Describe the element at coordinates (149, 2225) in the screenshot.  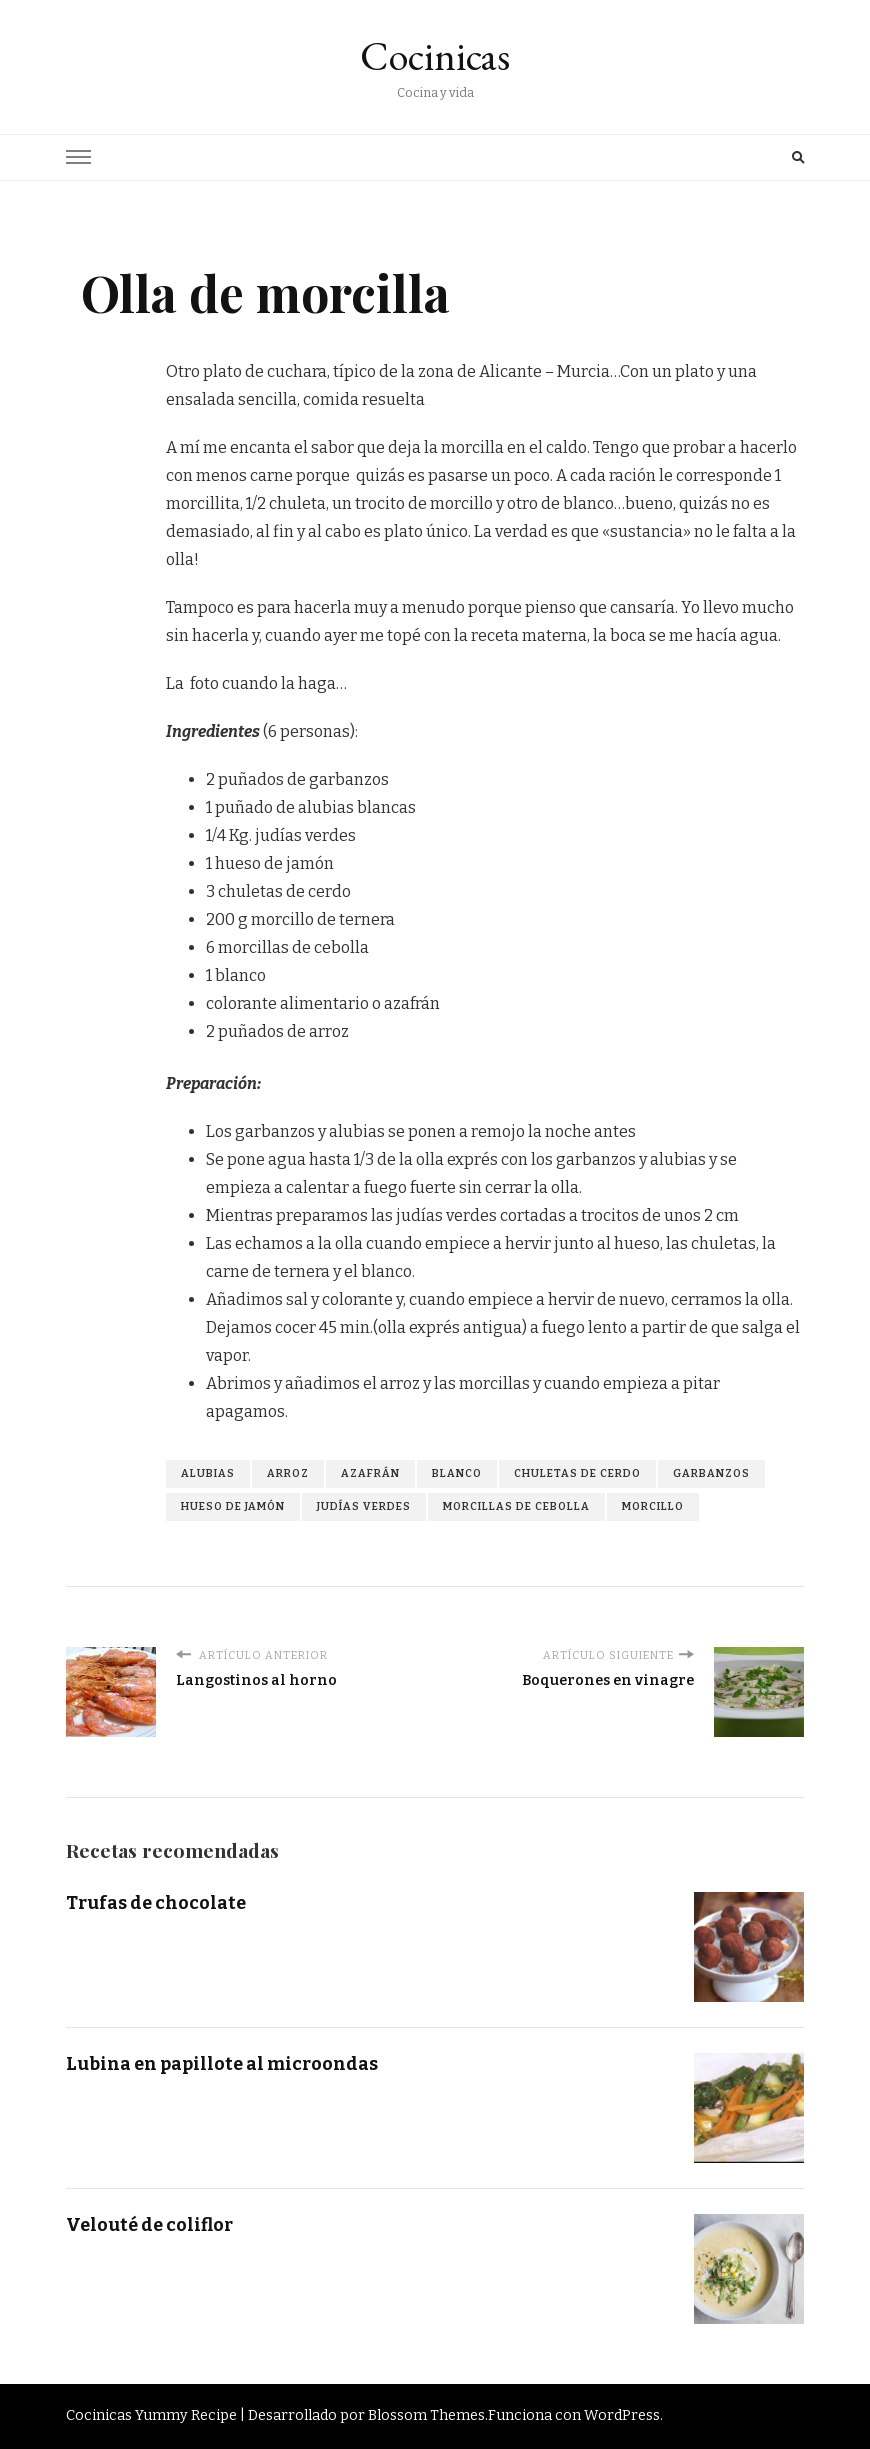
I see `Velouté de coliflor` at that location.